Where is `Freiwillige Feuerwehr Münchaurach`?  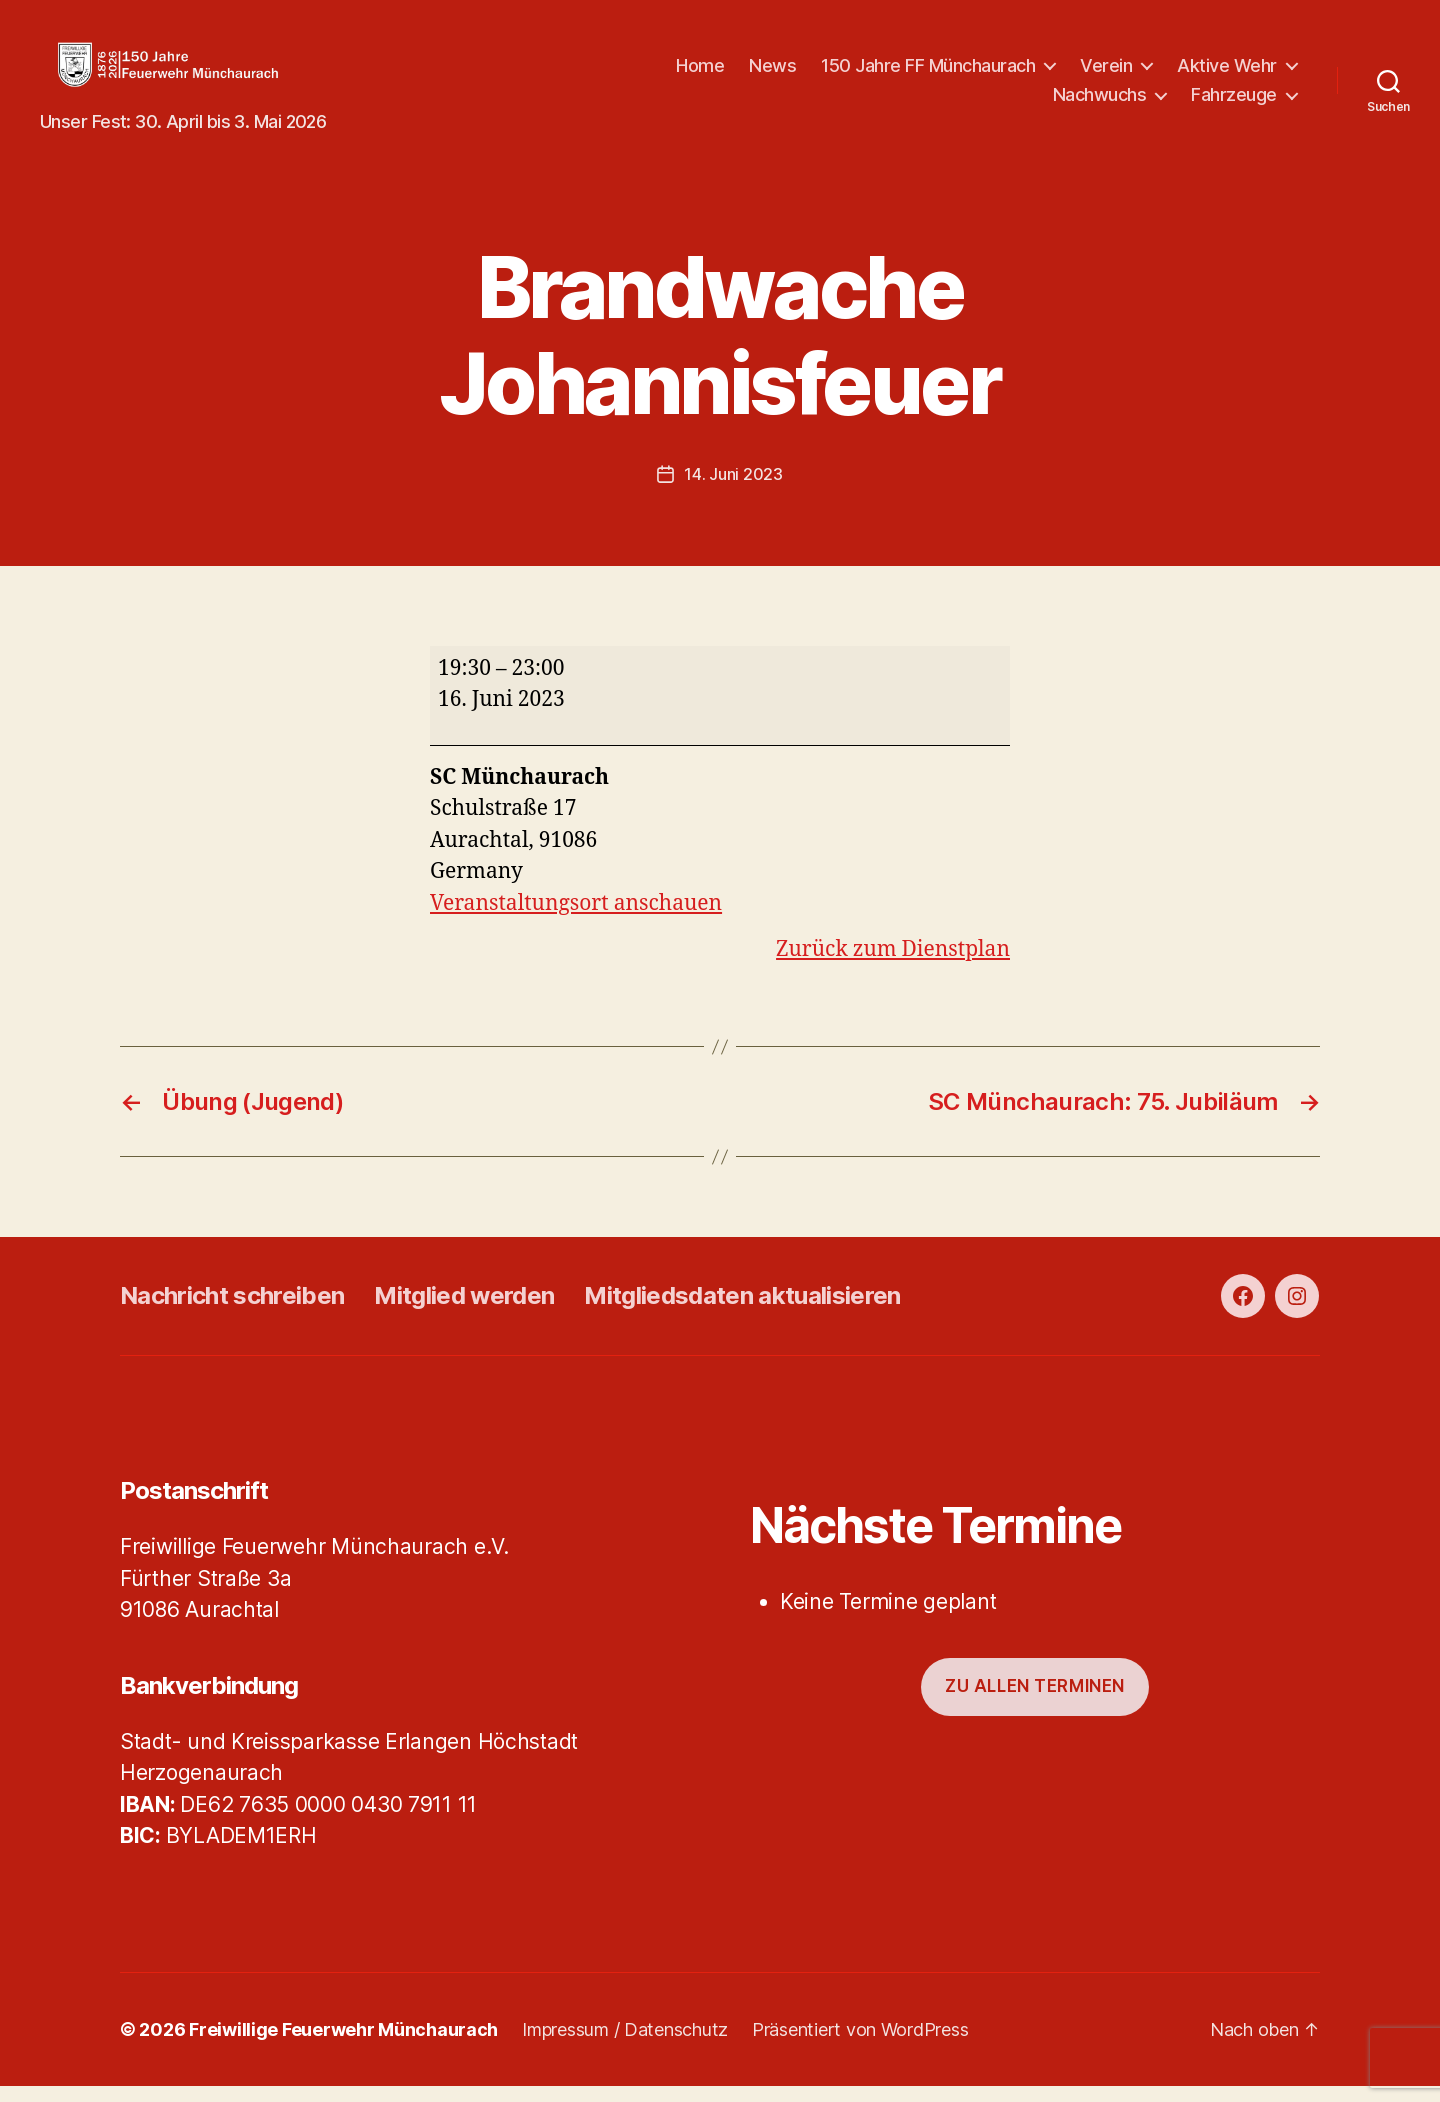
Freiwillige Feuerwehr Münchaurach is located at coordinates (343, 2045).